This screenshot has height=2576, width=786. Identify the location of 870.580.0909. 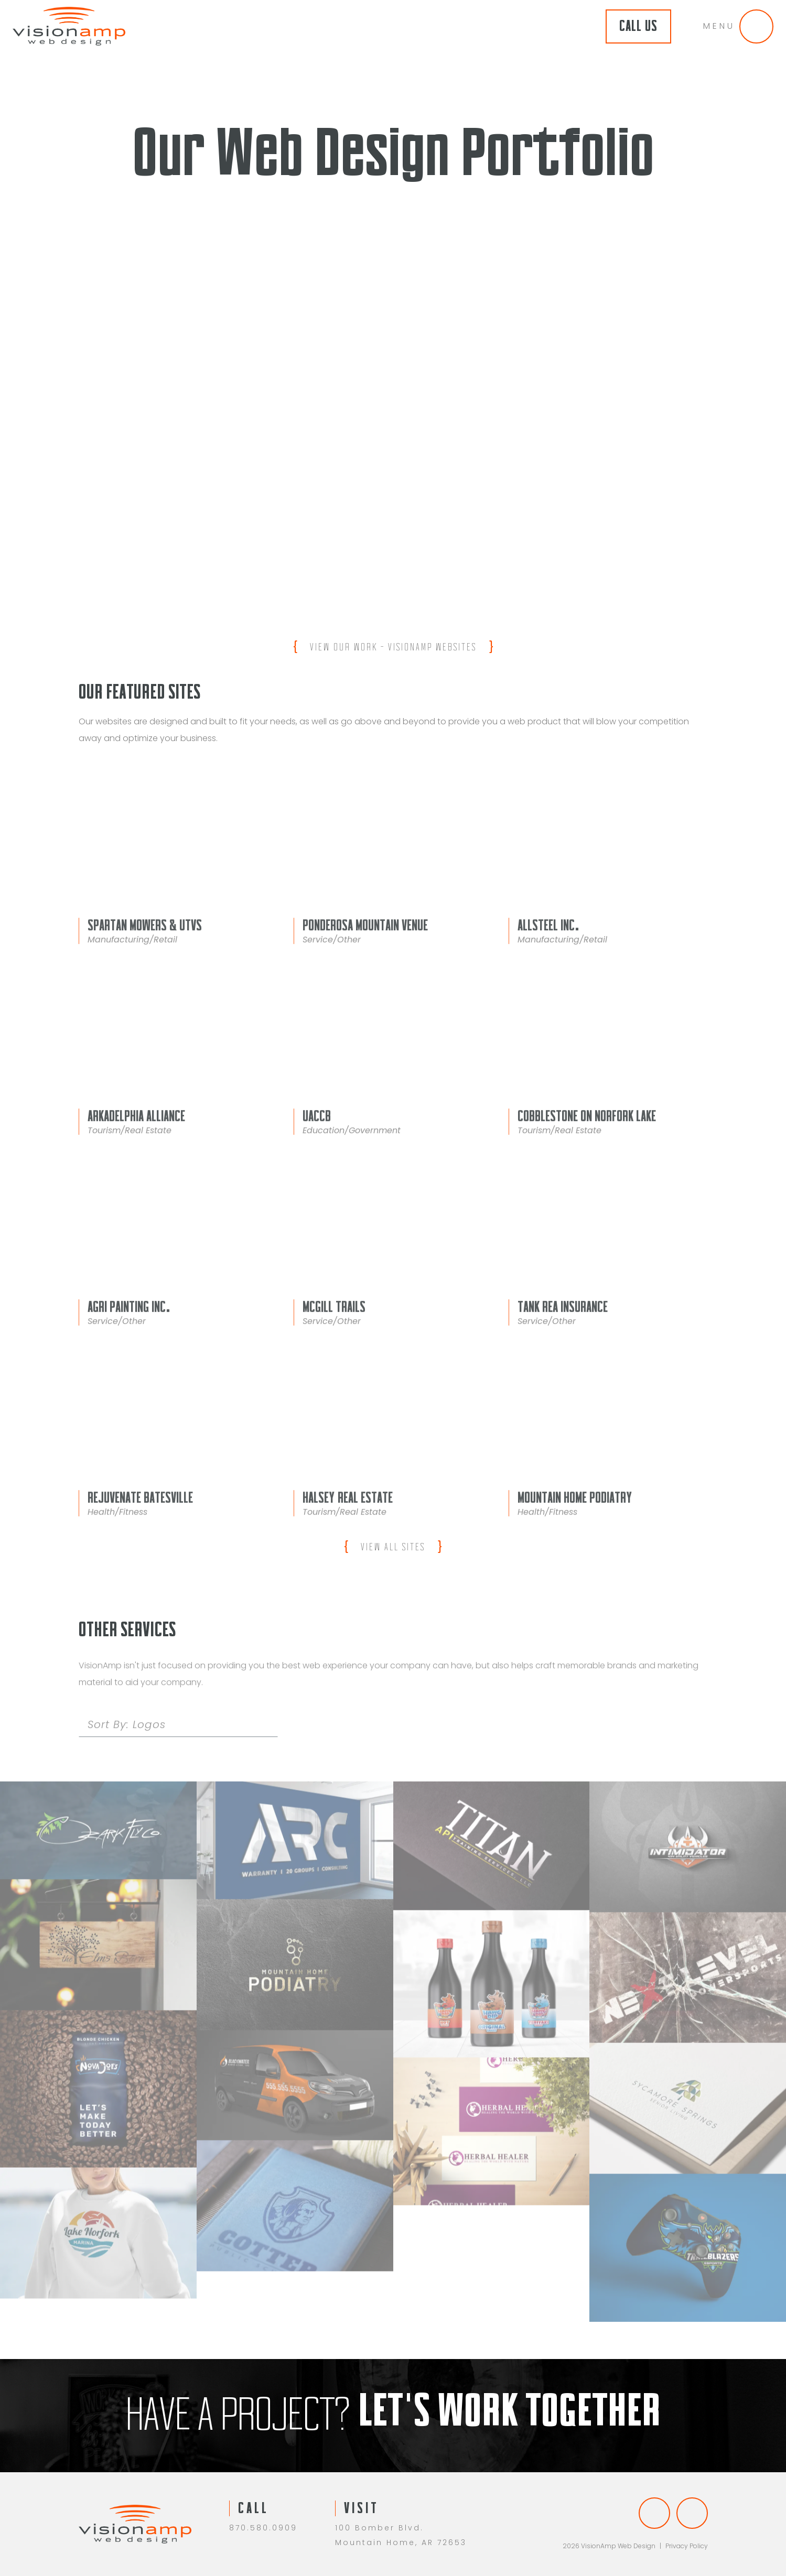
(263, 2528).